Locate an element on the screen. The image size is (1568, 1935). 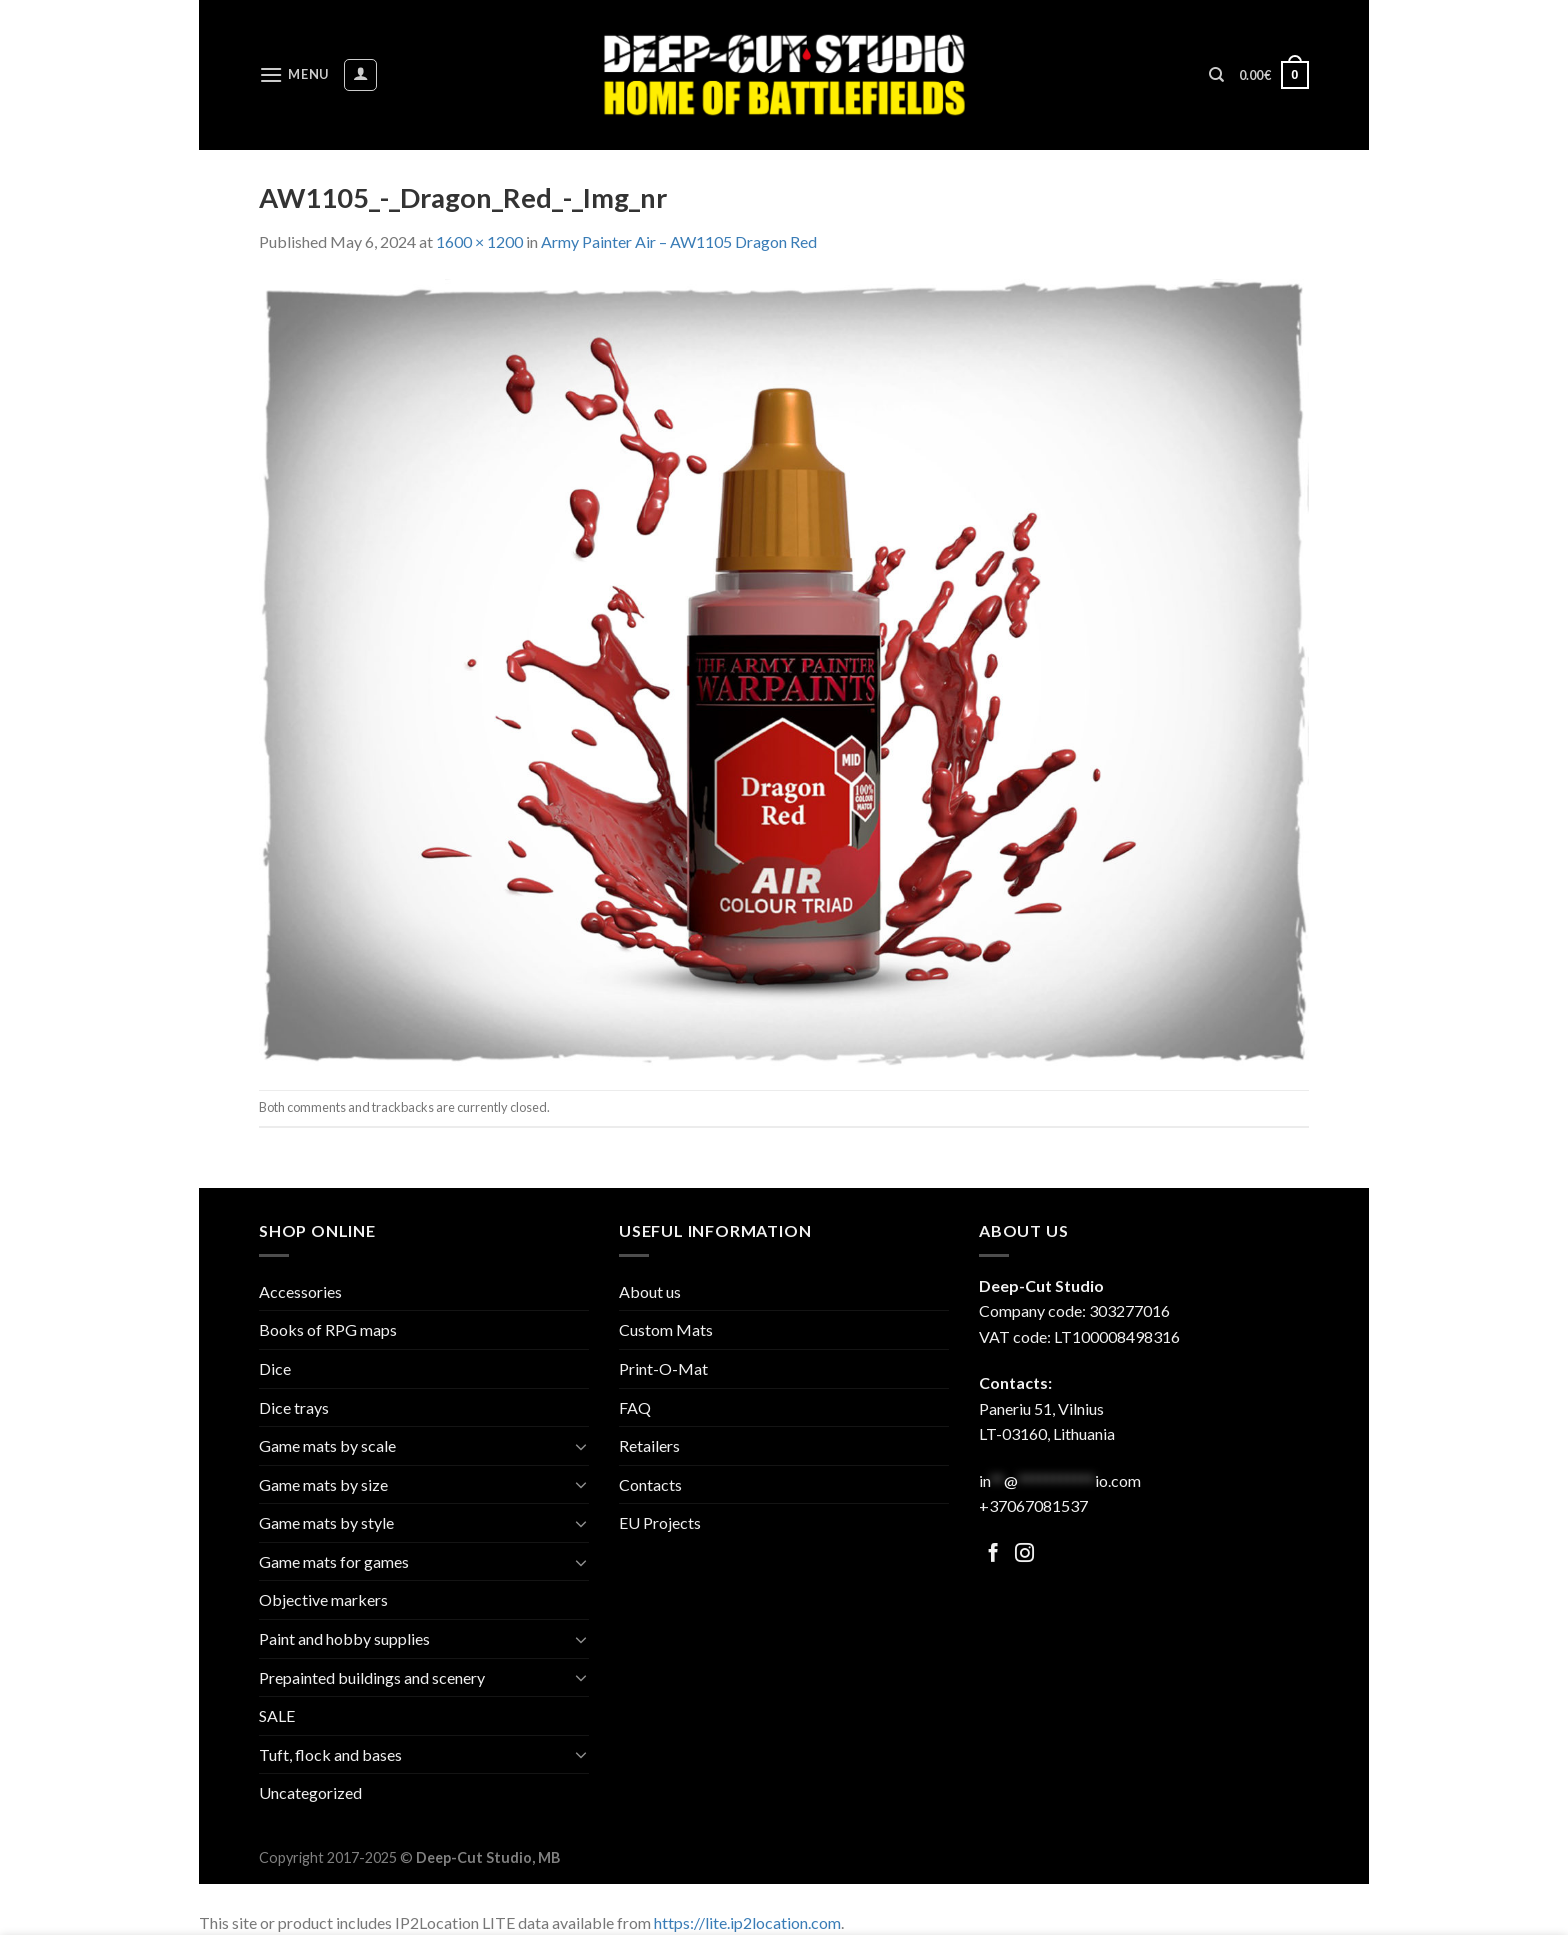
Contacts is located at coordinates (650, 1484).